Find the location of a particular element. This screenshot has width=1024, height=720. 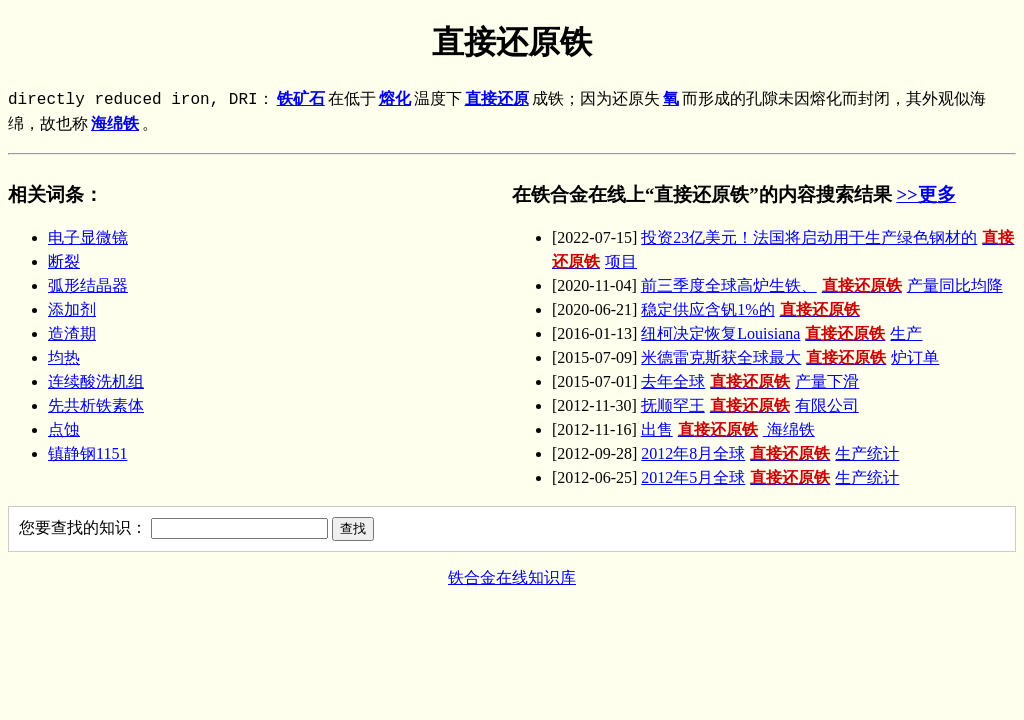

去年全球产量下滑 is located at coordinates (750, 381).